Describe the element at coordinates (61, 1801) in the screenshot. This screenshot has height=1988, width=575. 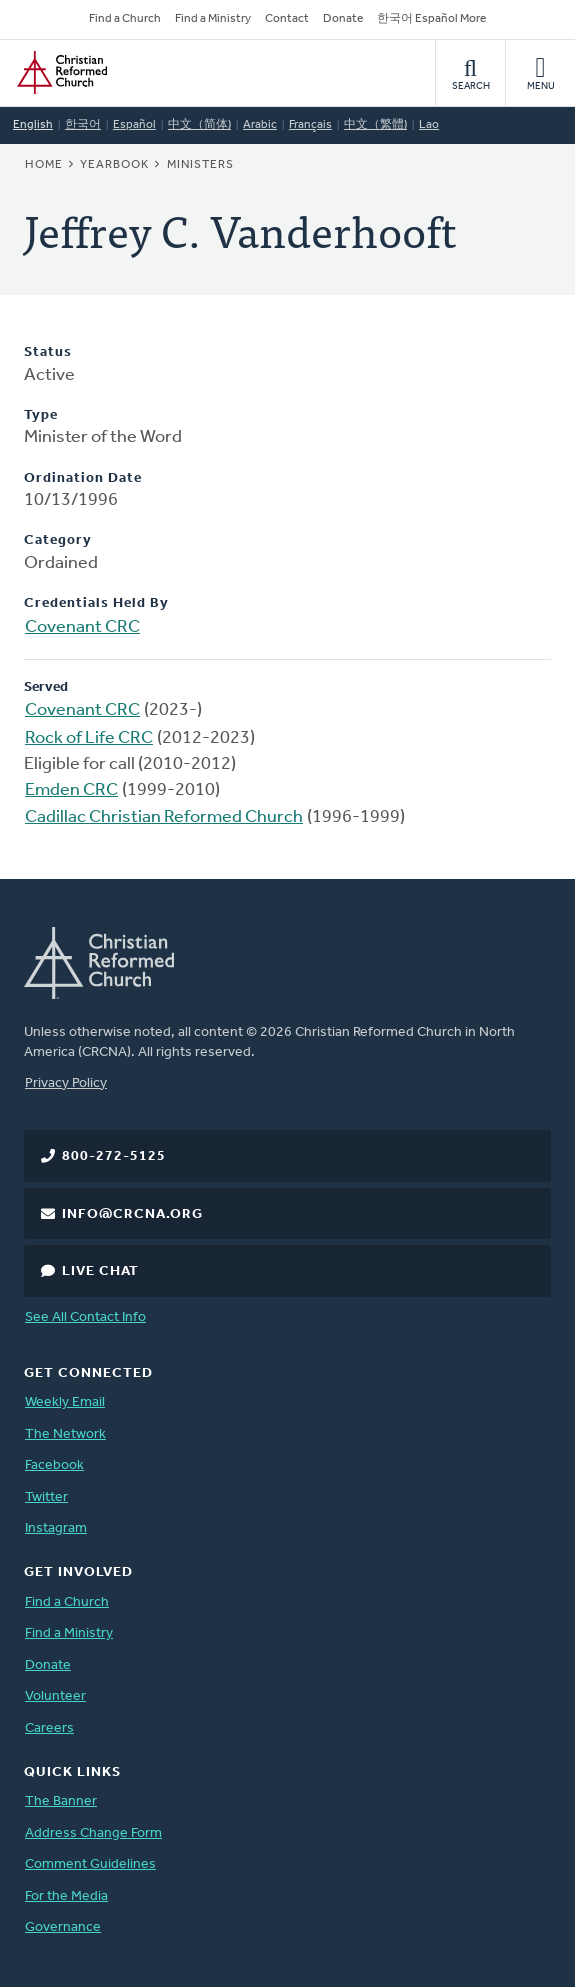
I see `The Banner` at that location.